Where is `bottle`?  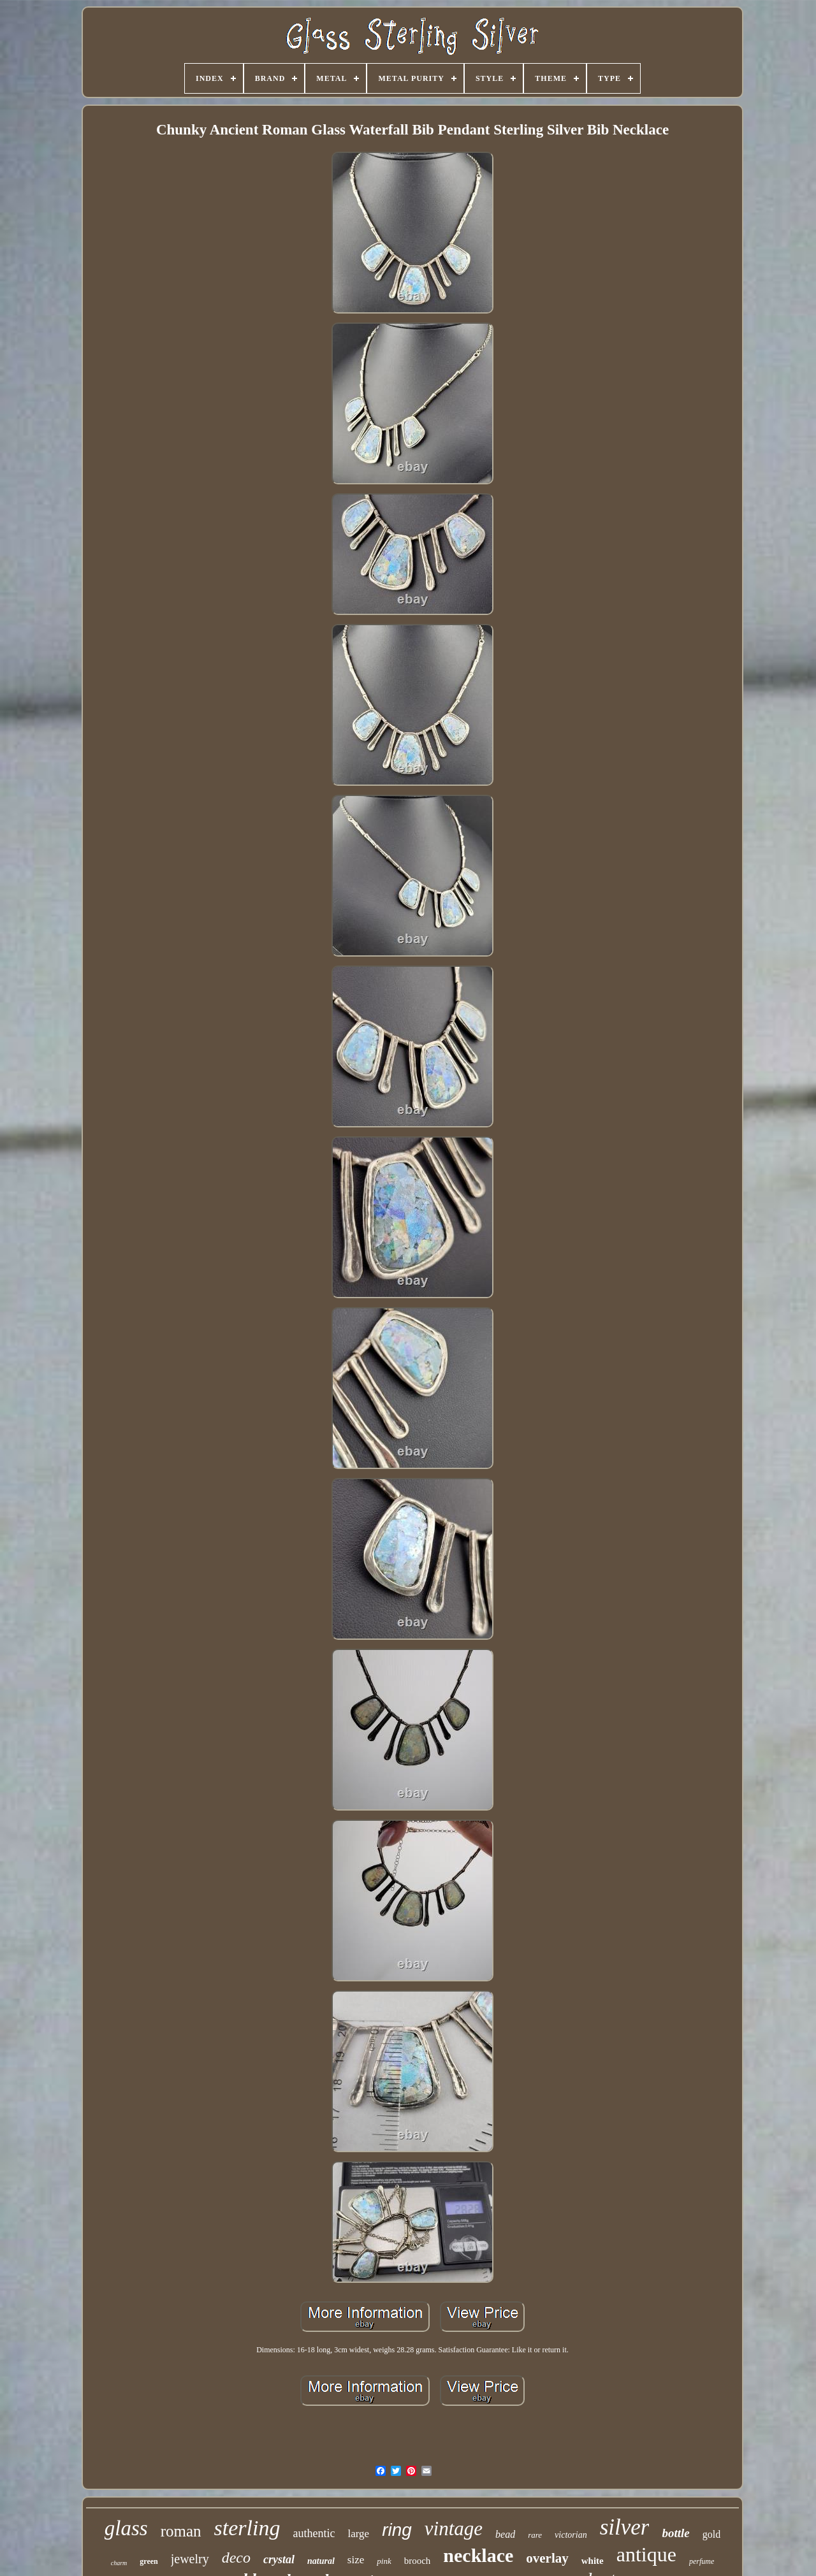
bottle is located at coordinates (675, 2533).